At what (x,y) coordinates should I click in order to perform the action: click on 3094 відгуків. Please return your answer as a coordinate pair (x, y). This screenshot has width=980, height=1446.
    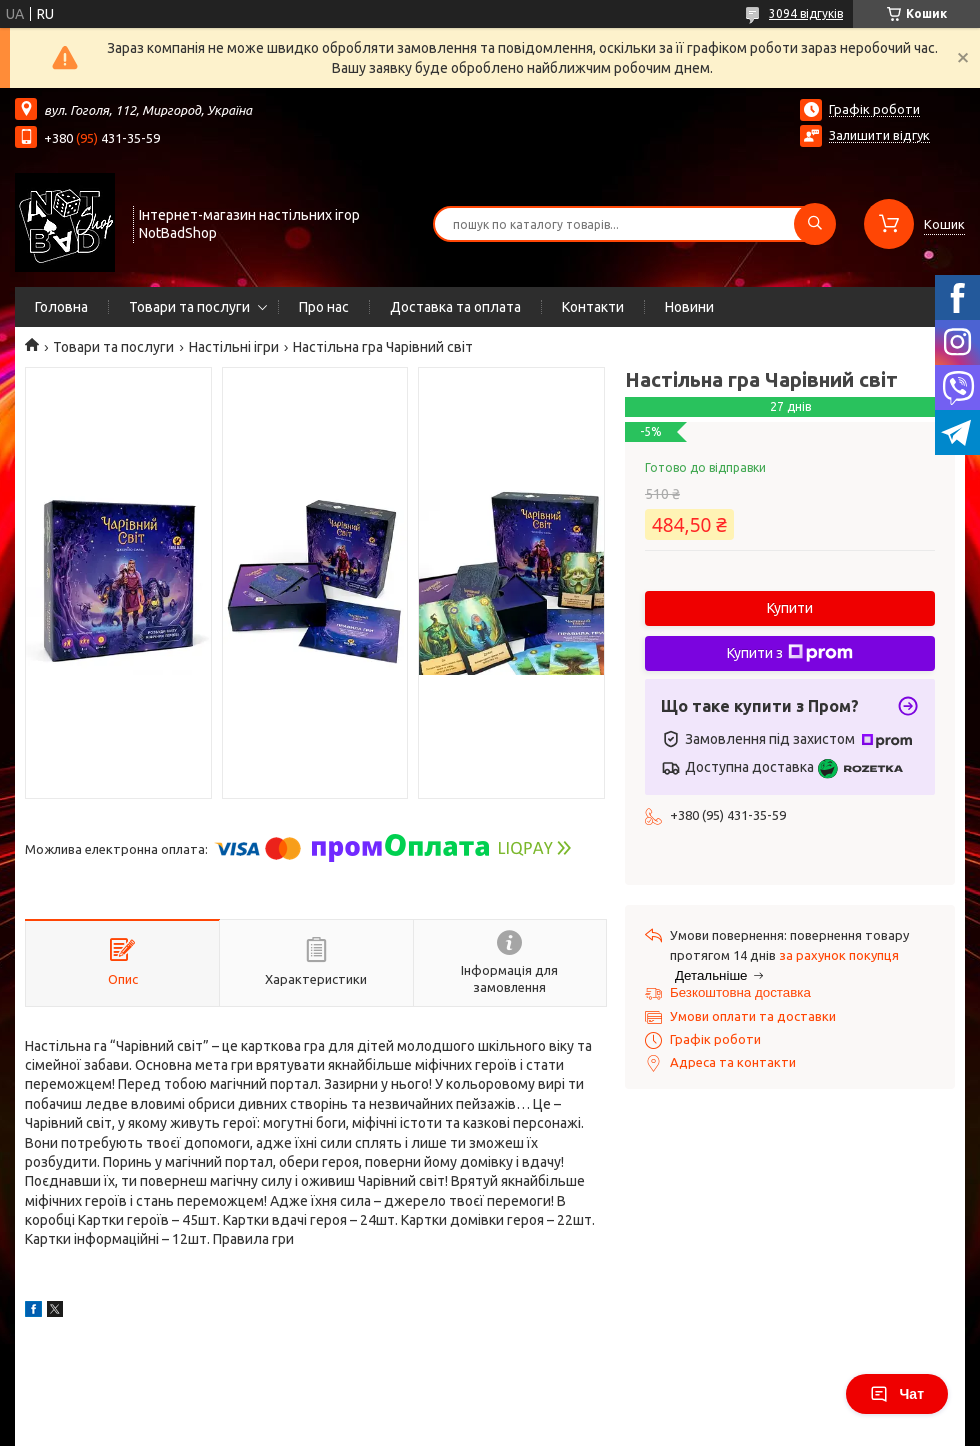
    Looking at the image, I should click on (806, 13).